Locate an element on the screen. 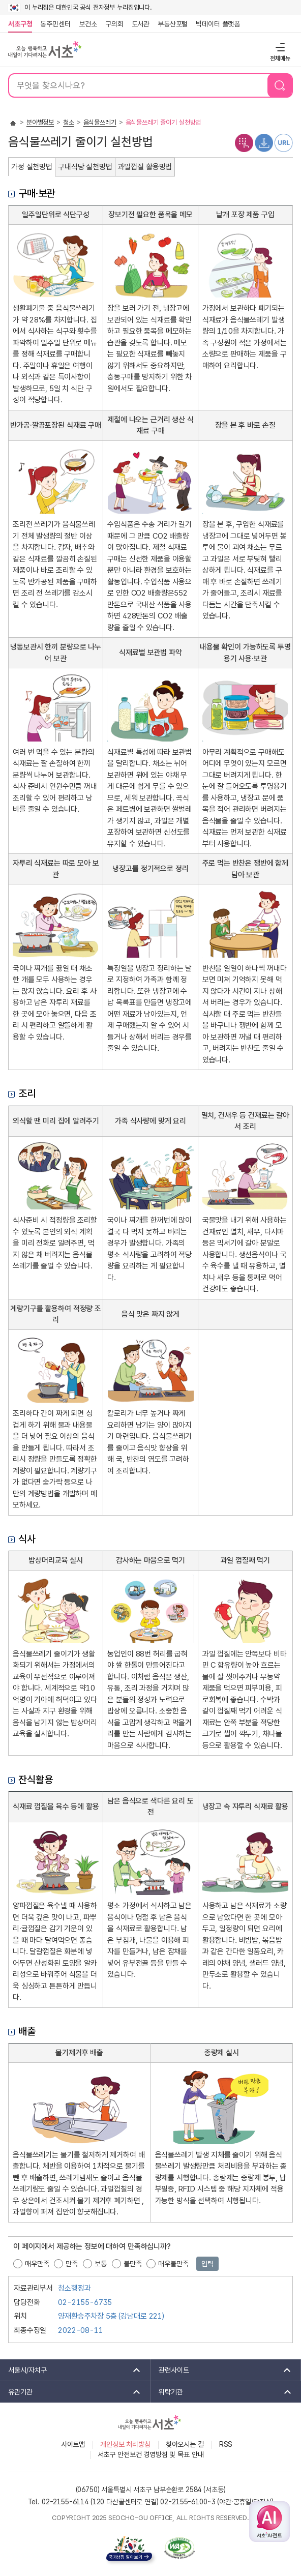 This screenshot has height=2576, width=301. 매우불만족 is located at coordinates (173, 2264).